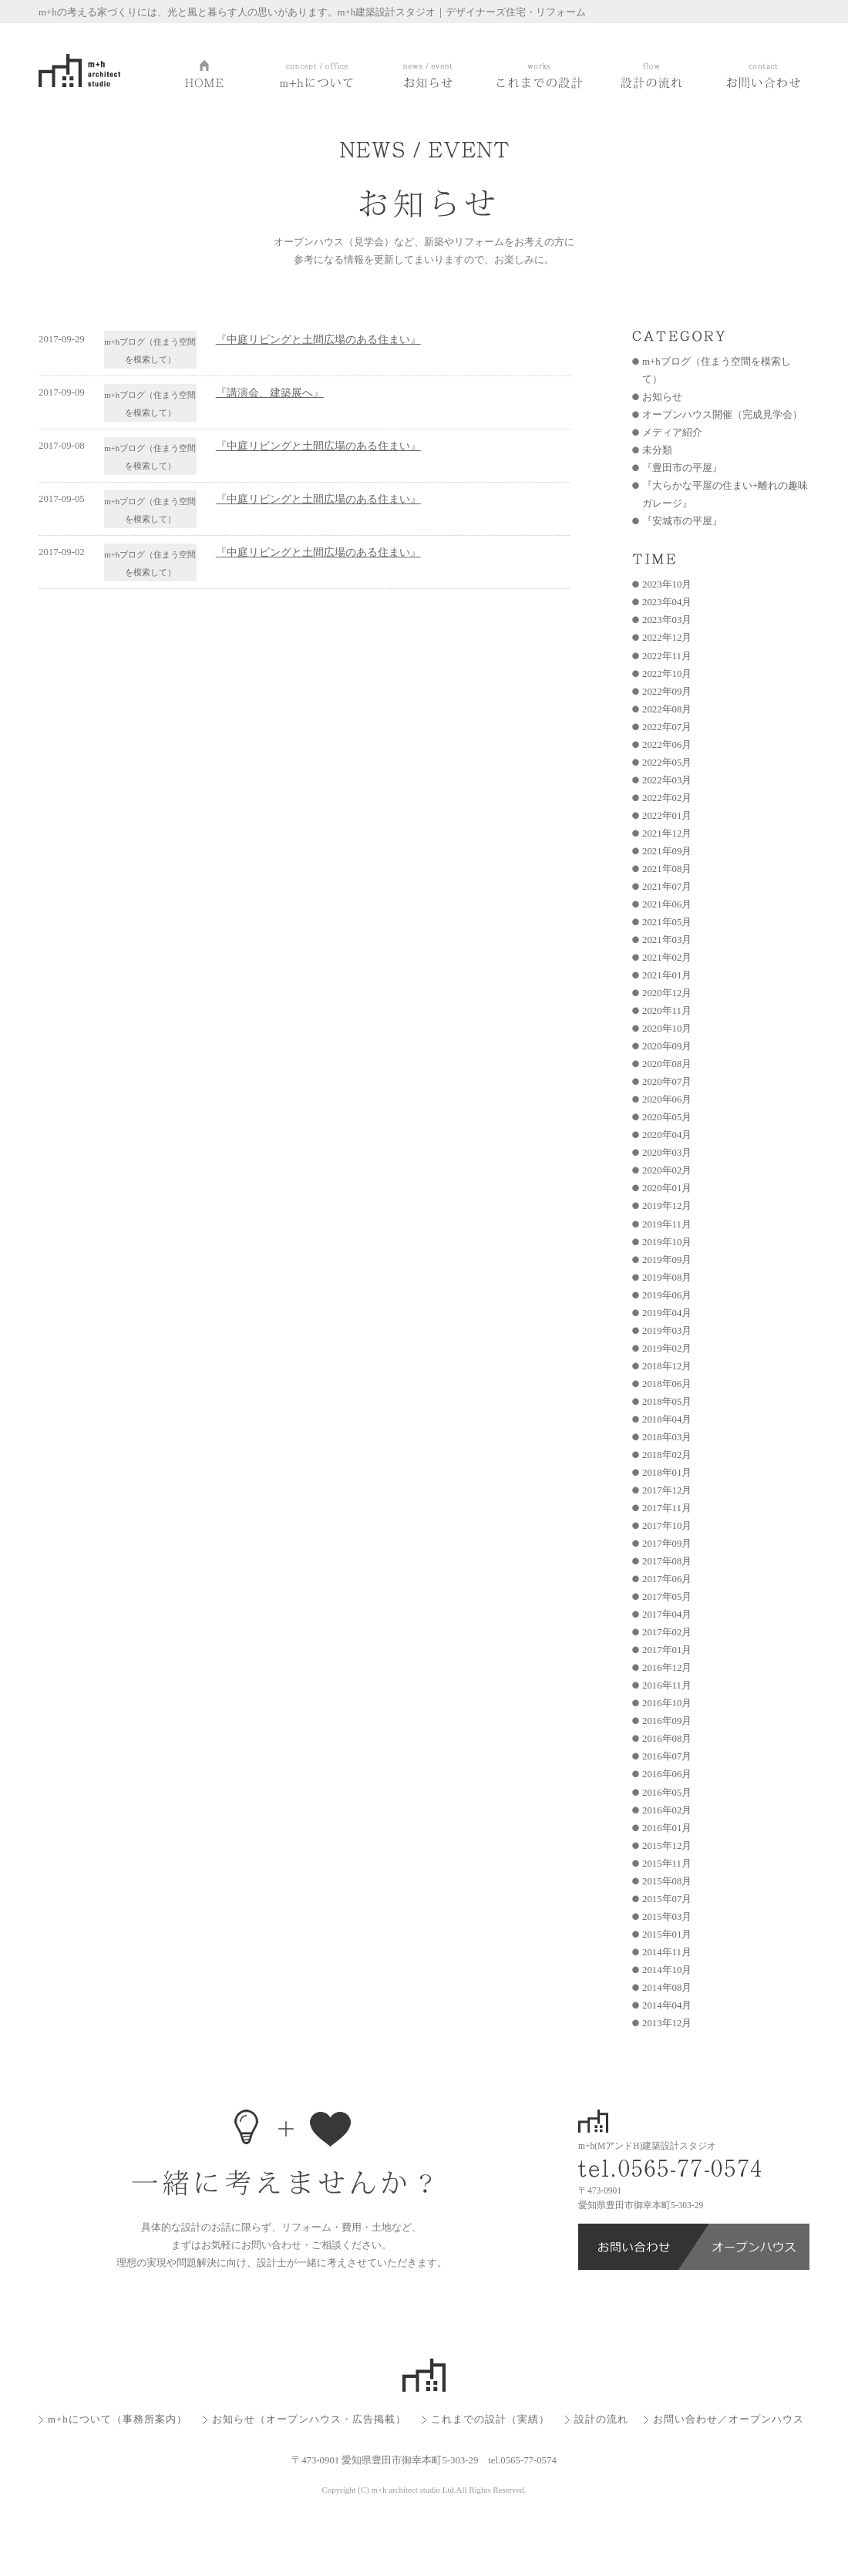 Image resolution: width=848 pixels, height=2576 pixels. What do you see at coordinates (667, 656) in the screenshot?
I see `2022年11月` at bounding box center [667, 656].